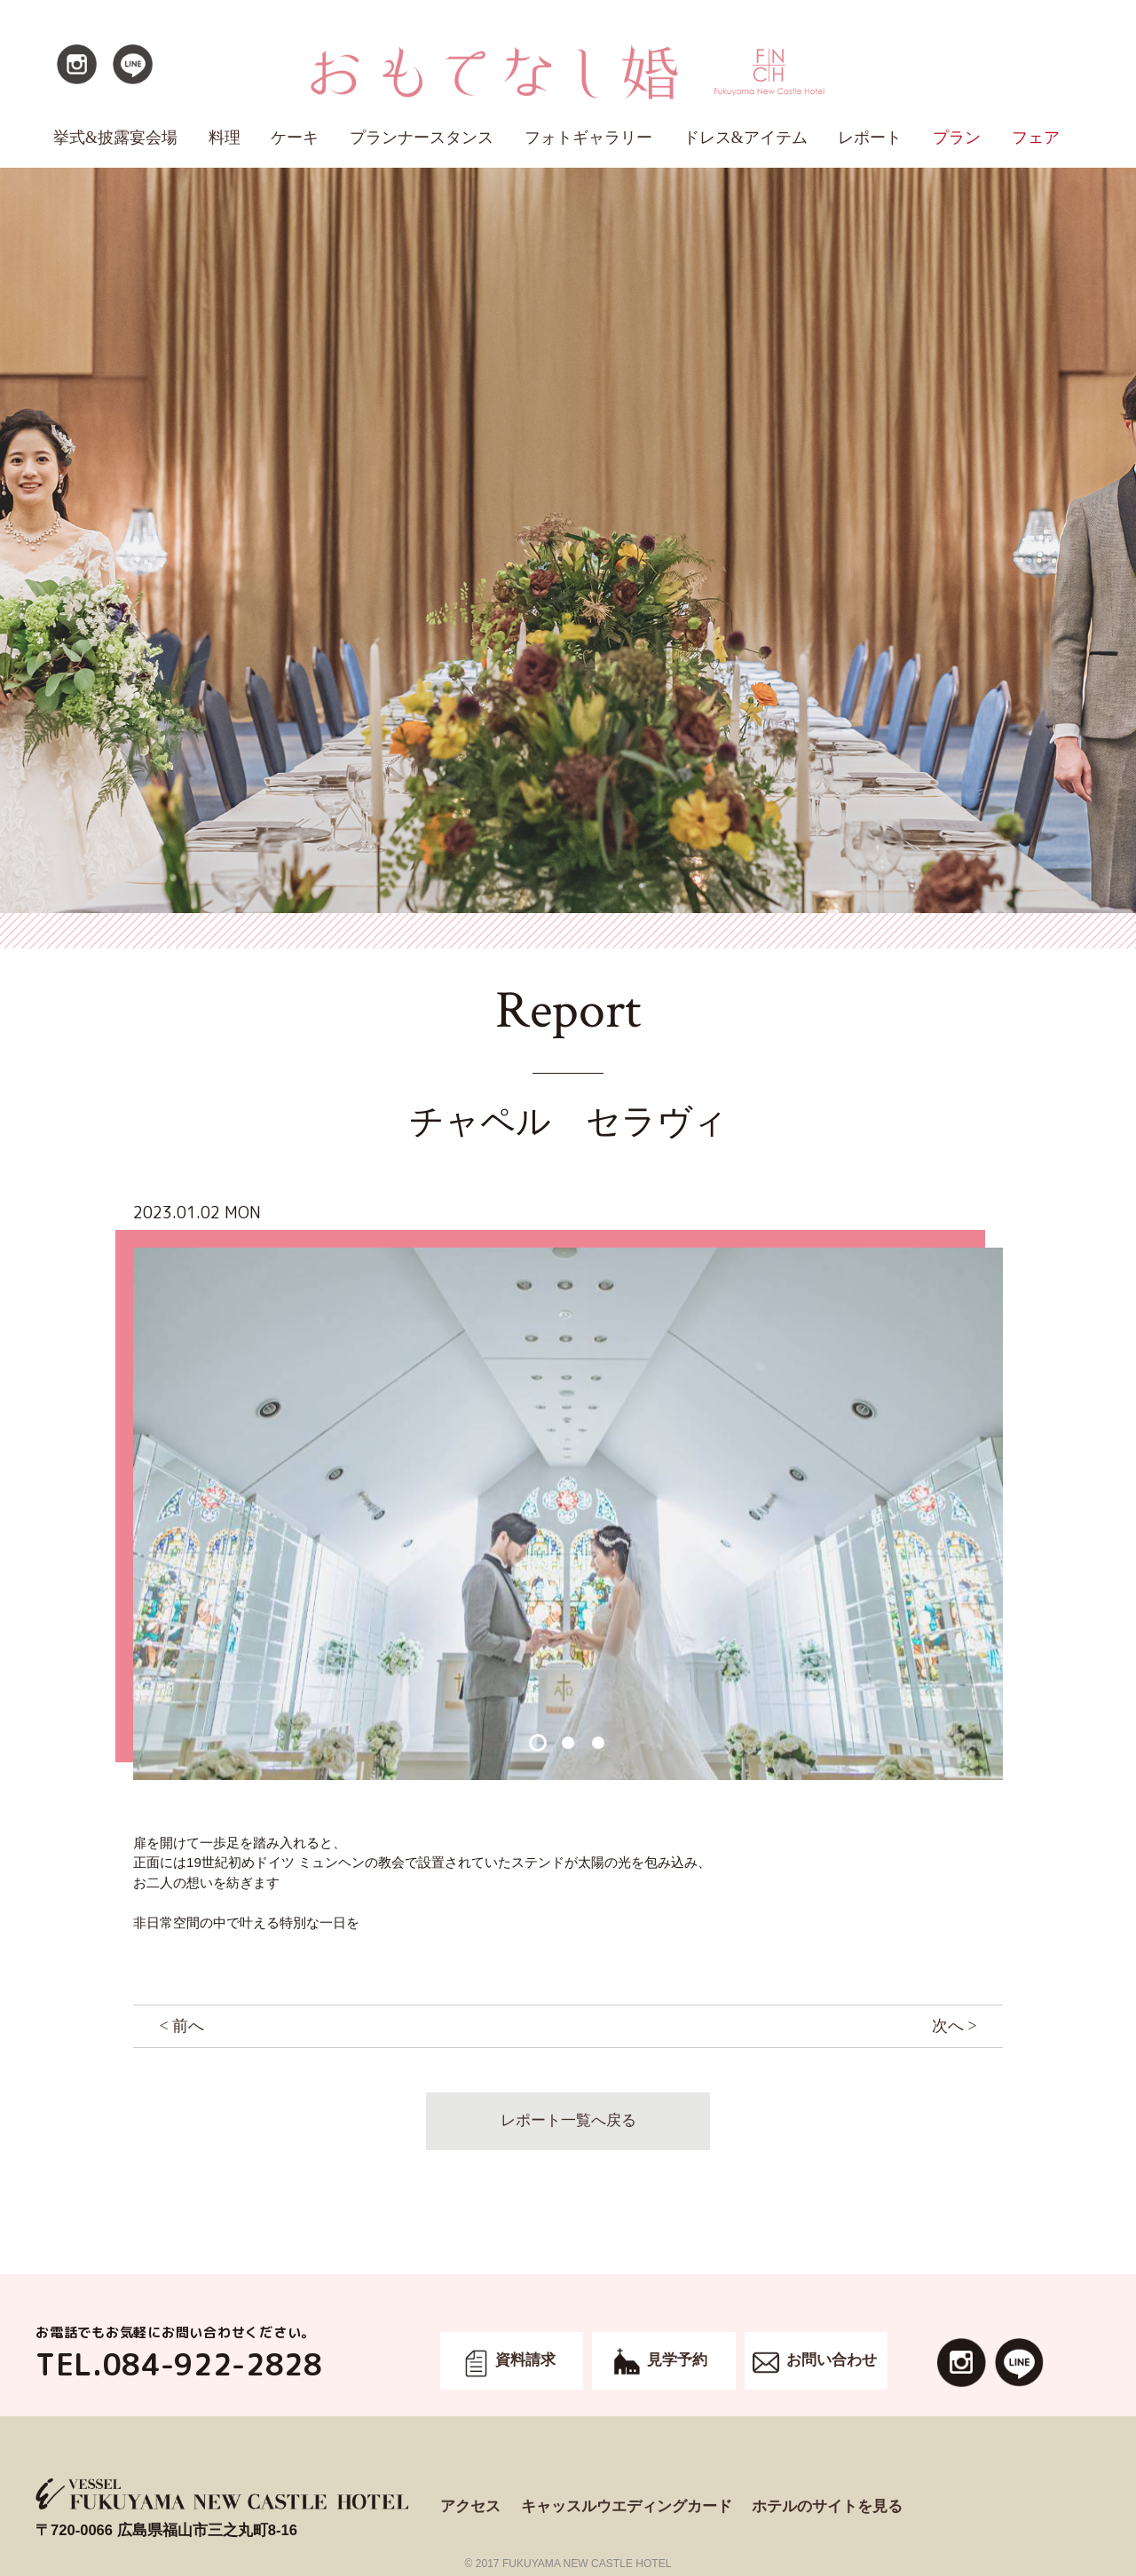 Image resolution: width=1136 pixels, height=2576 pixels. I want to click on 次へ >, so click(954, 2026).